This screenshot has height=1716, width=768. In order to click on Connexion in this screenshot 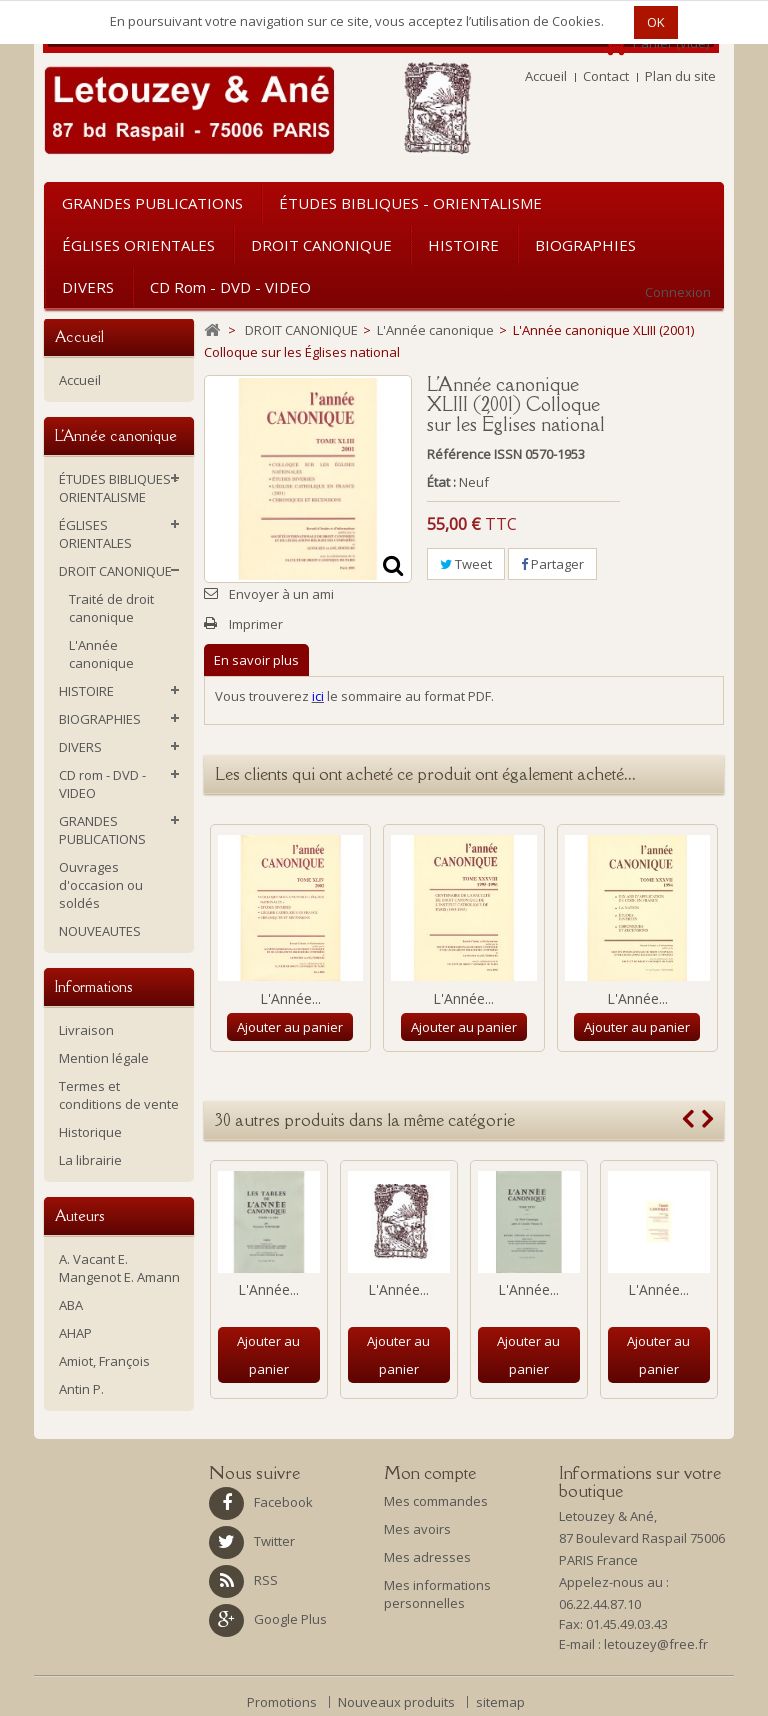, I will do `click(678, 292)`.